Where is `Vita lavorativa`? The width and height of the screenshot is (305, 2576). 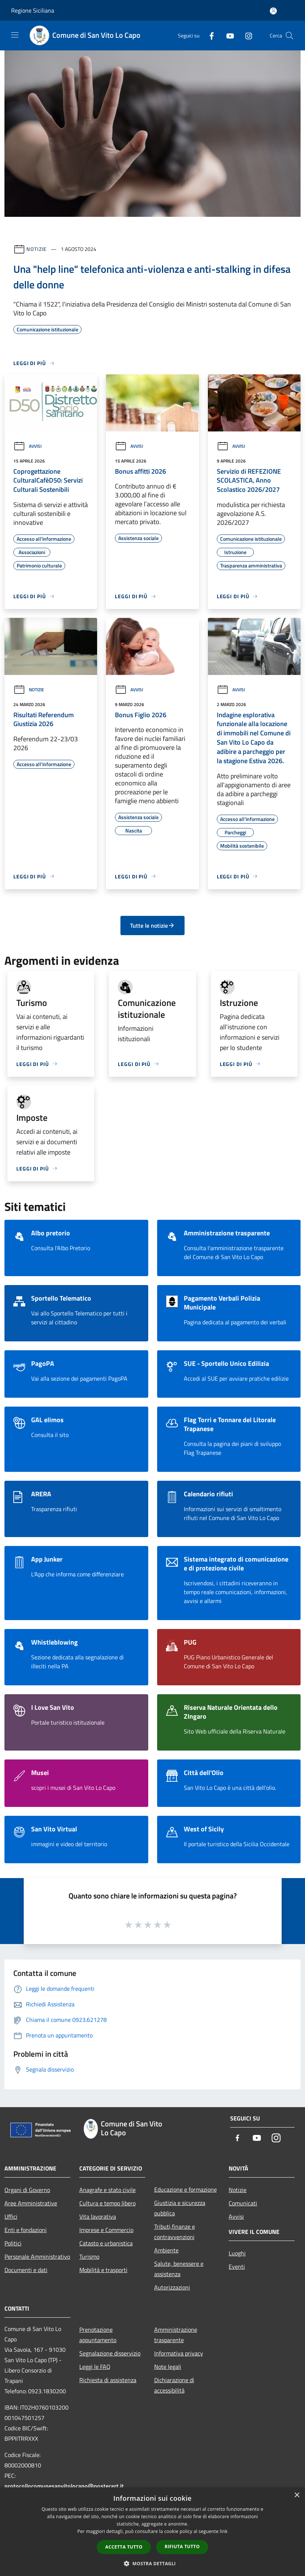 Vita lavorativa is located at coordinates (97, 2216).